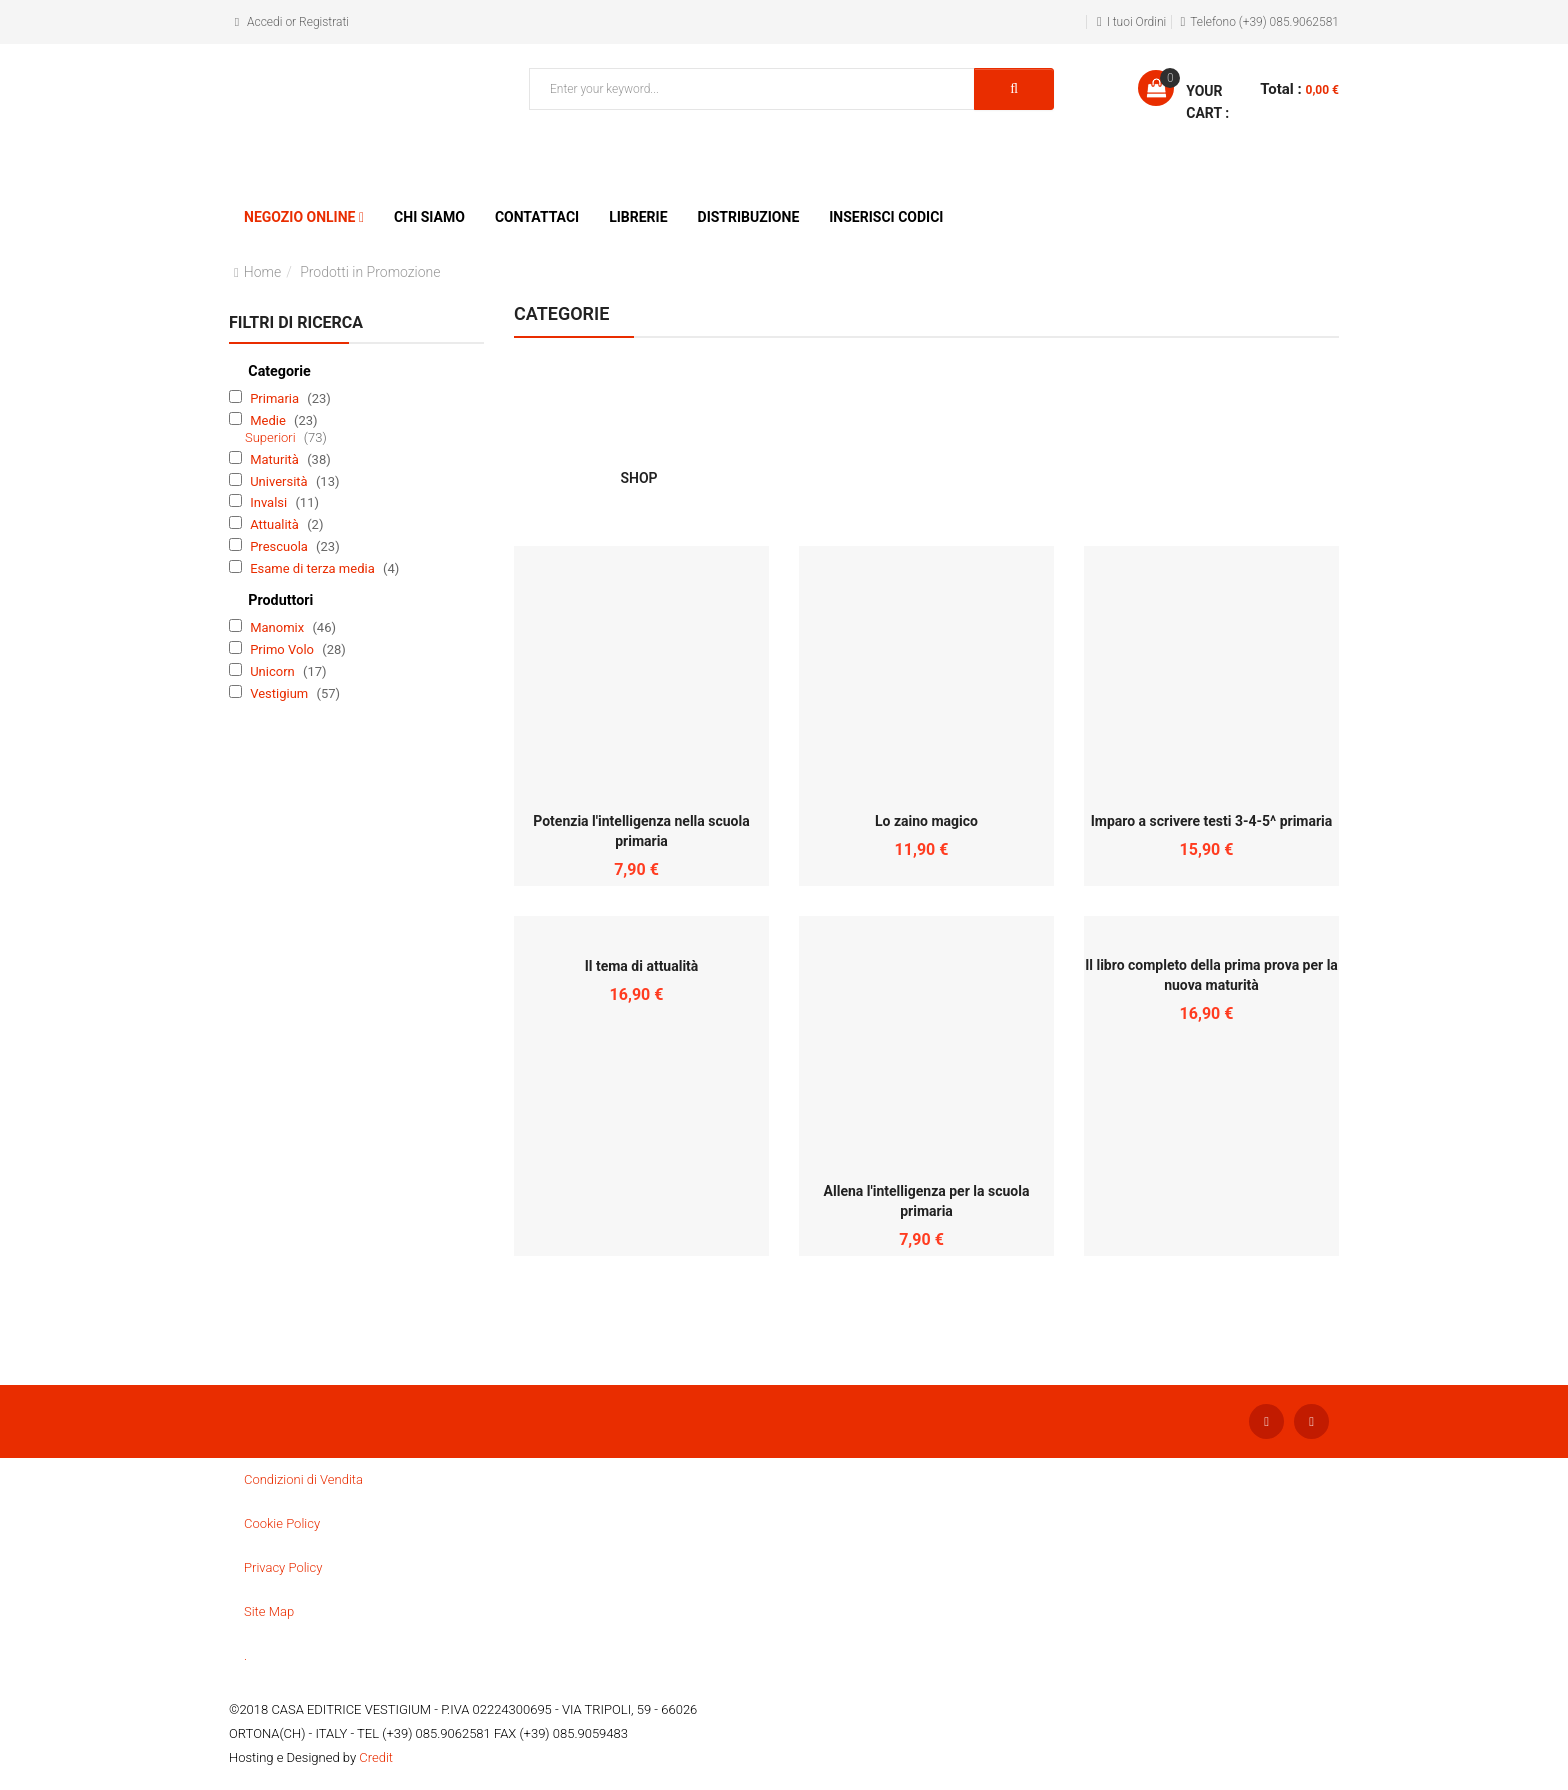 This screenshot has height=1790, width=1568. What do you see at coordinates (638, 217) in the screenshot?
I see `Librerie` at bounding box center [638, 217].